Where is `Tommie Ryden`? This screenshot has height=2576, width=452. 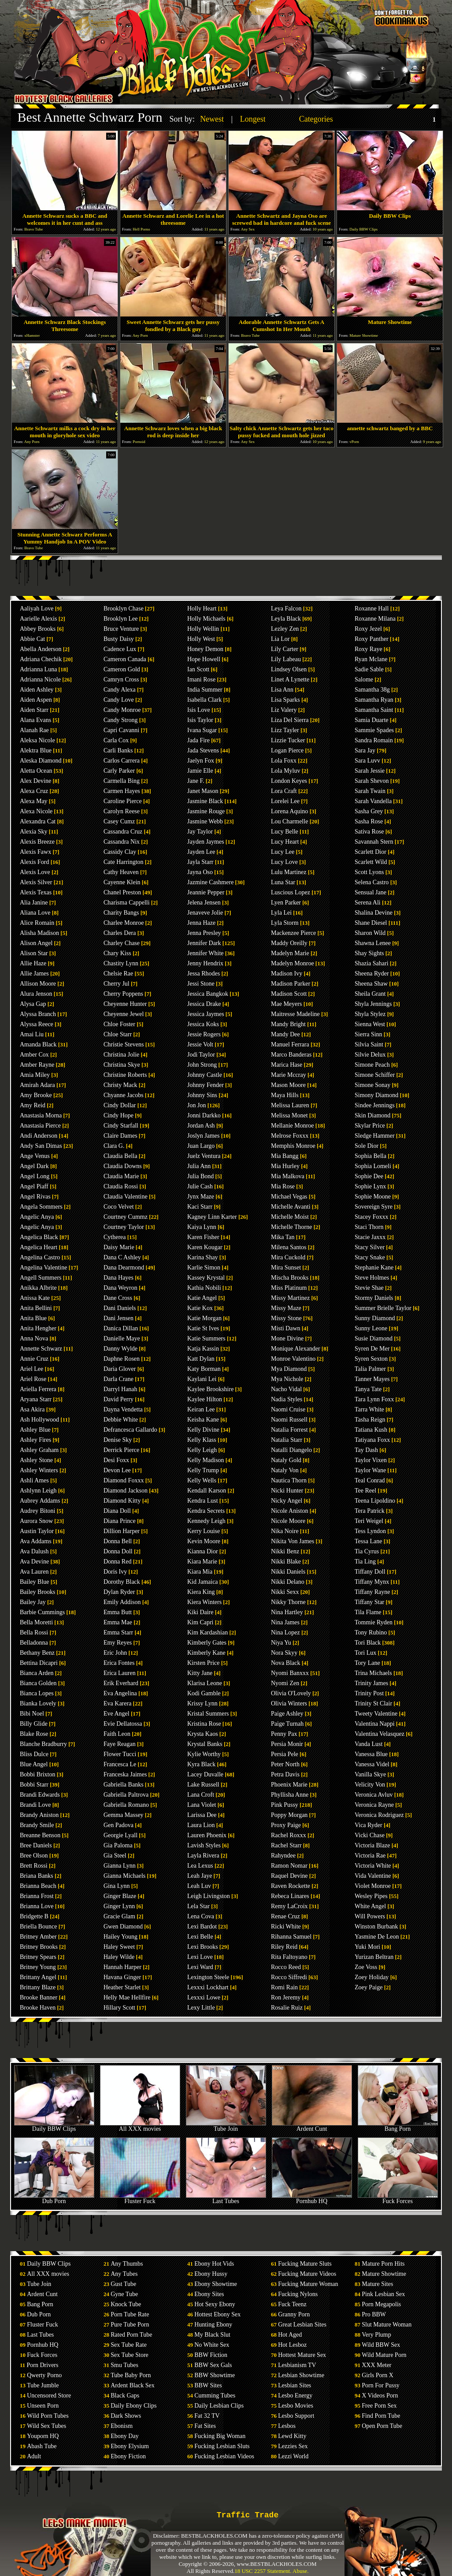 Tommie Ryden is located at coordinates (374, 1622).